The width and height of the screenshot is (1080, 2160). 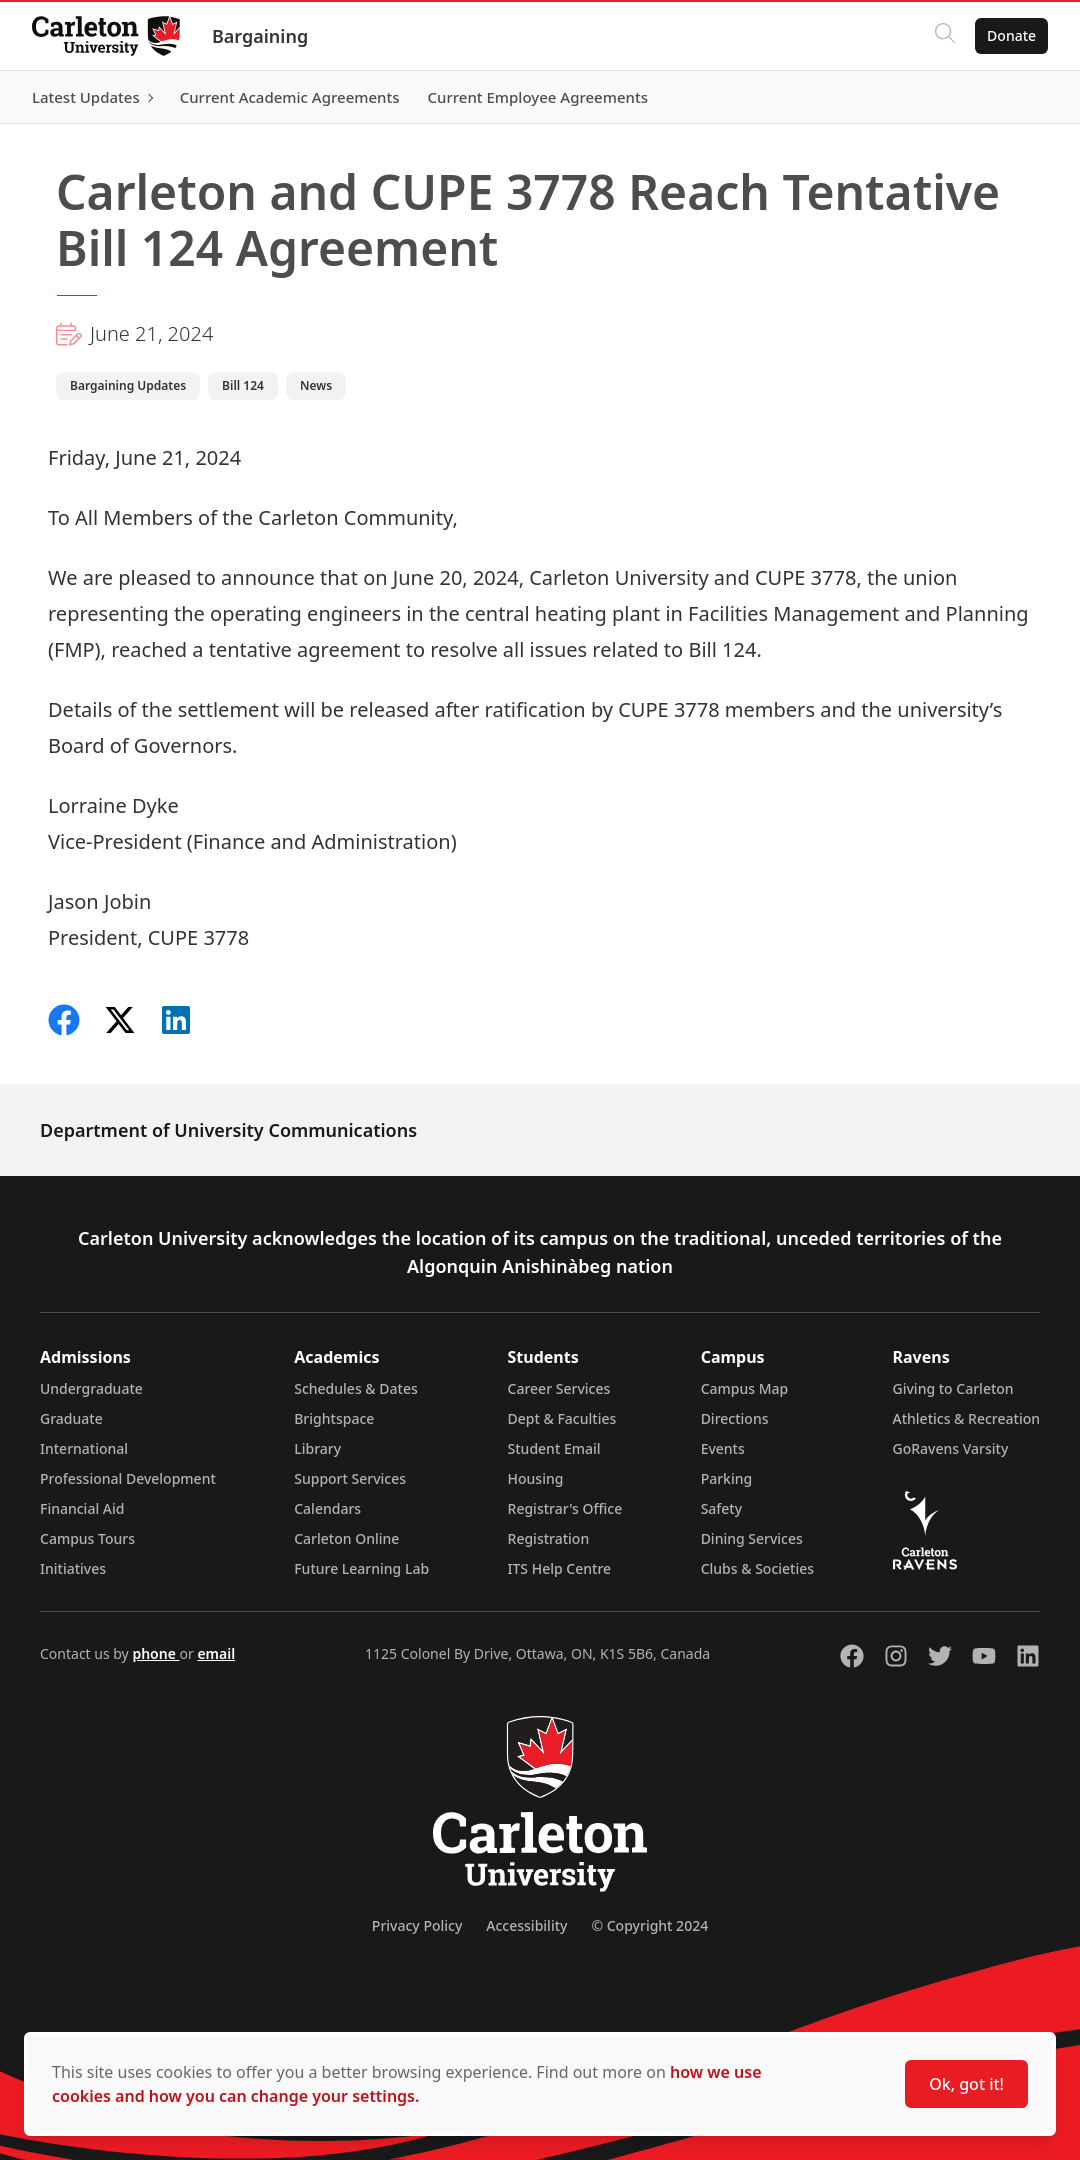 What do you see at coordinates (951, 1448) in the screenshot?
I see `GoRavens Varsity` at bounding box center [951, 1448].